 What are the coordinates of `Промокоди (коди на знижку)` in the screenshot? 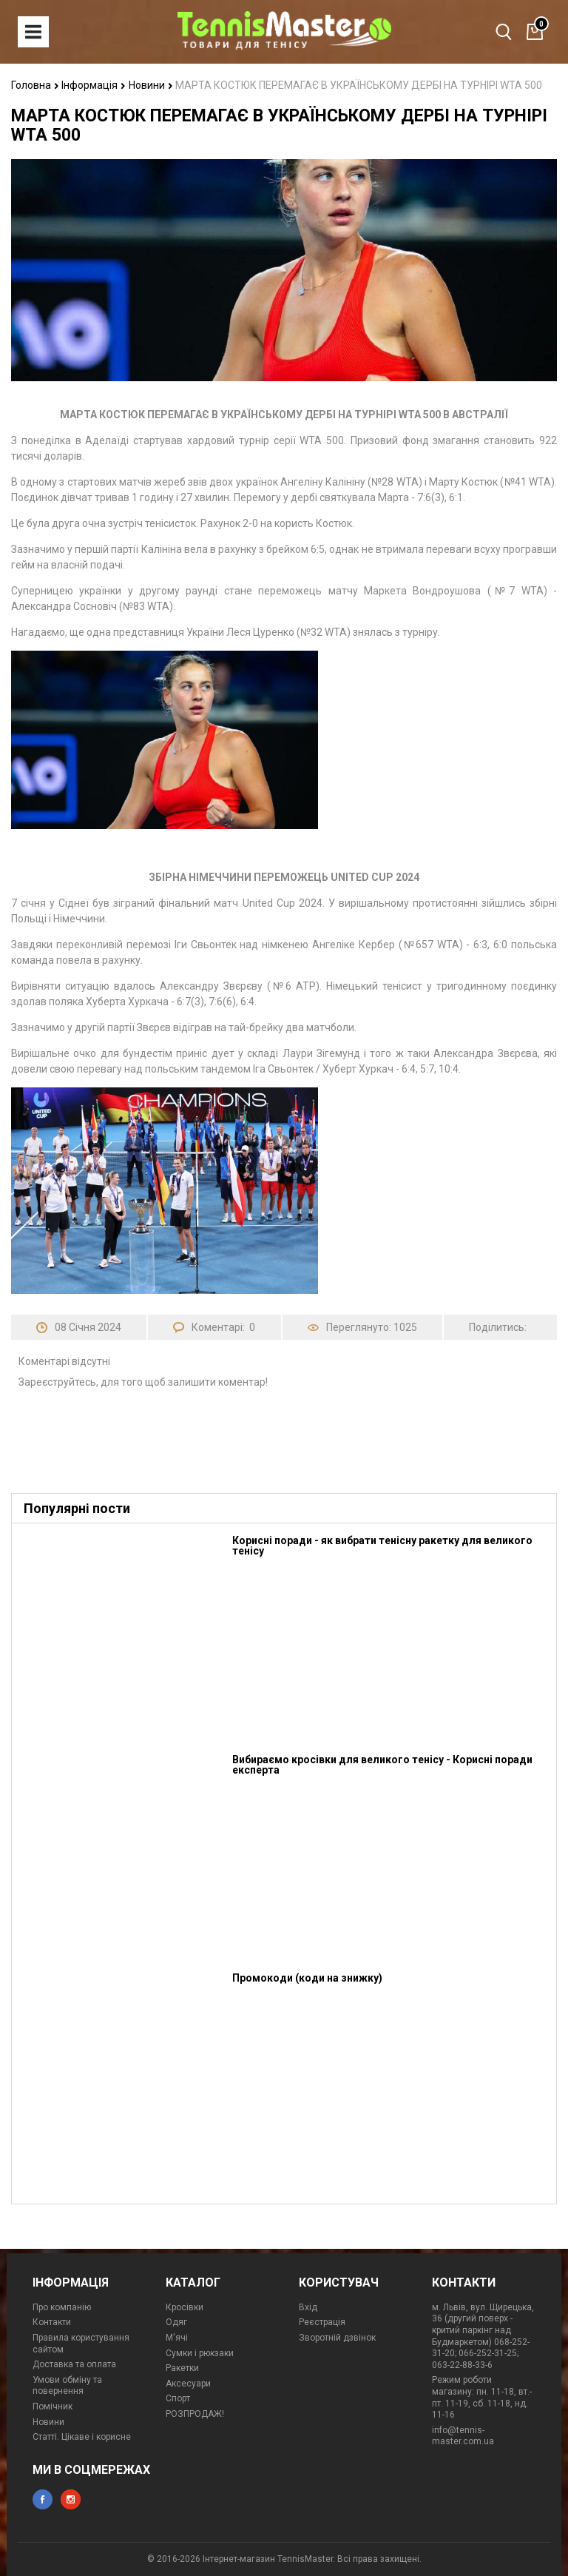 It's located at (307, 1978).